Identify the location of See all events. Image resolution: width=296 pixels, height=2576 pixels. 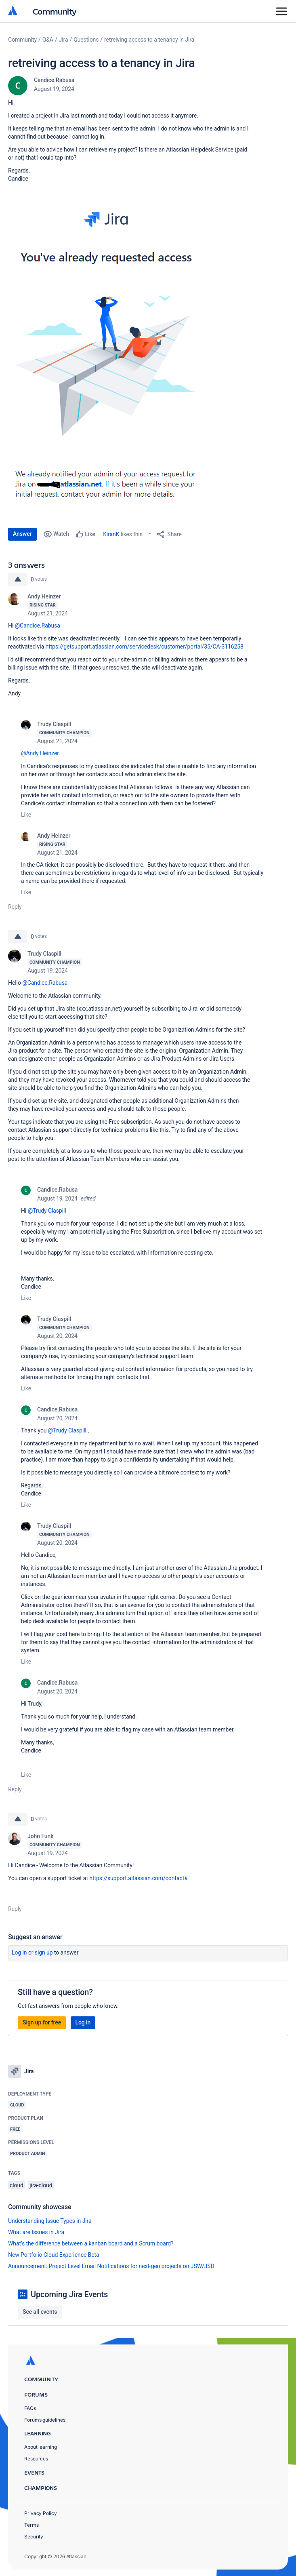
(40, 2312).